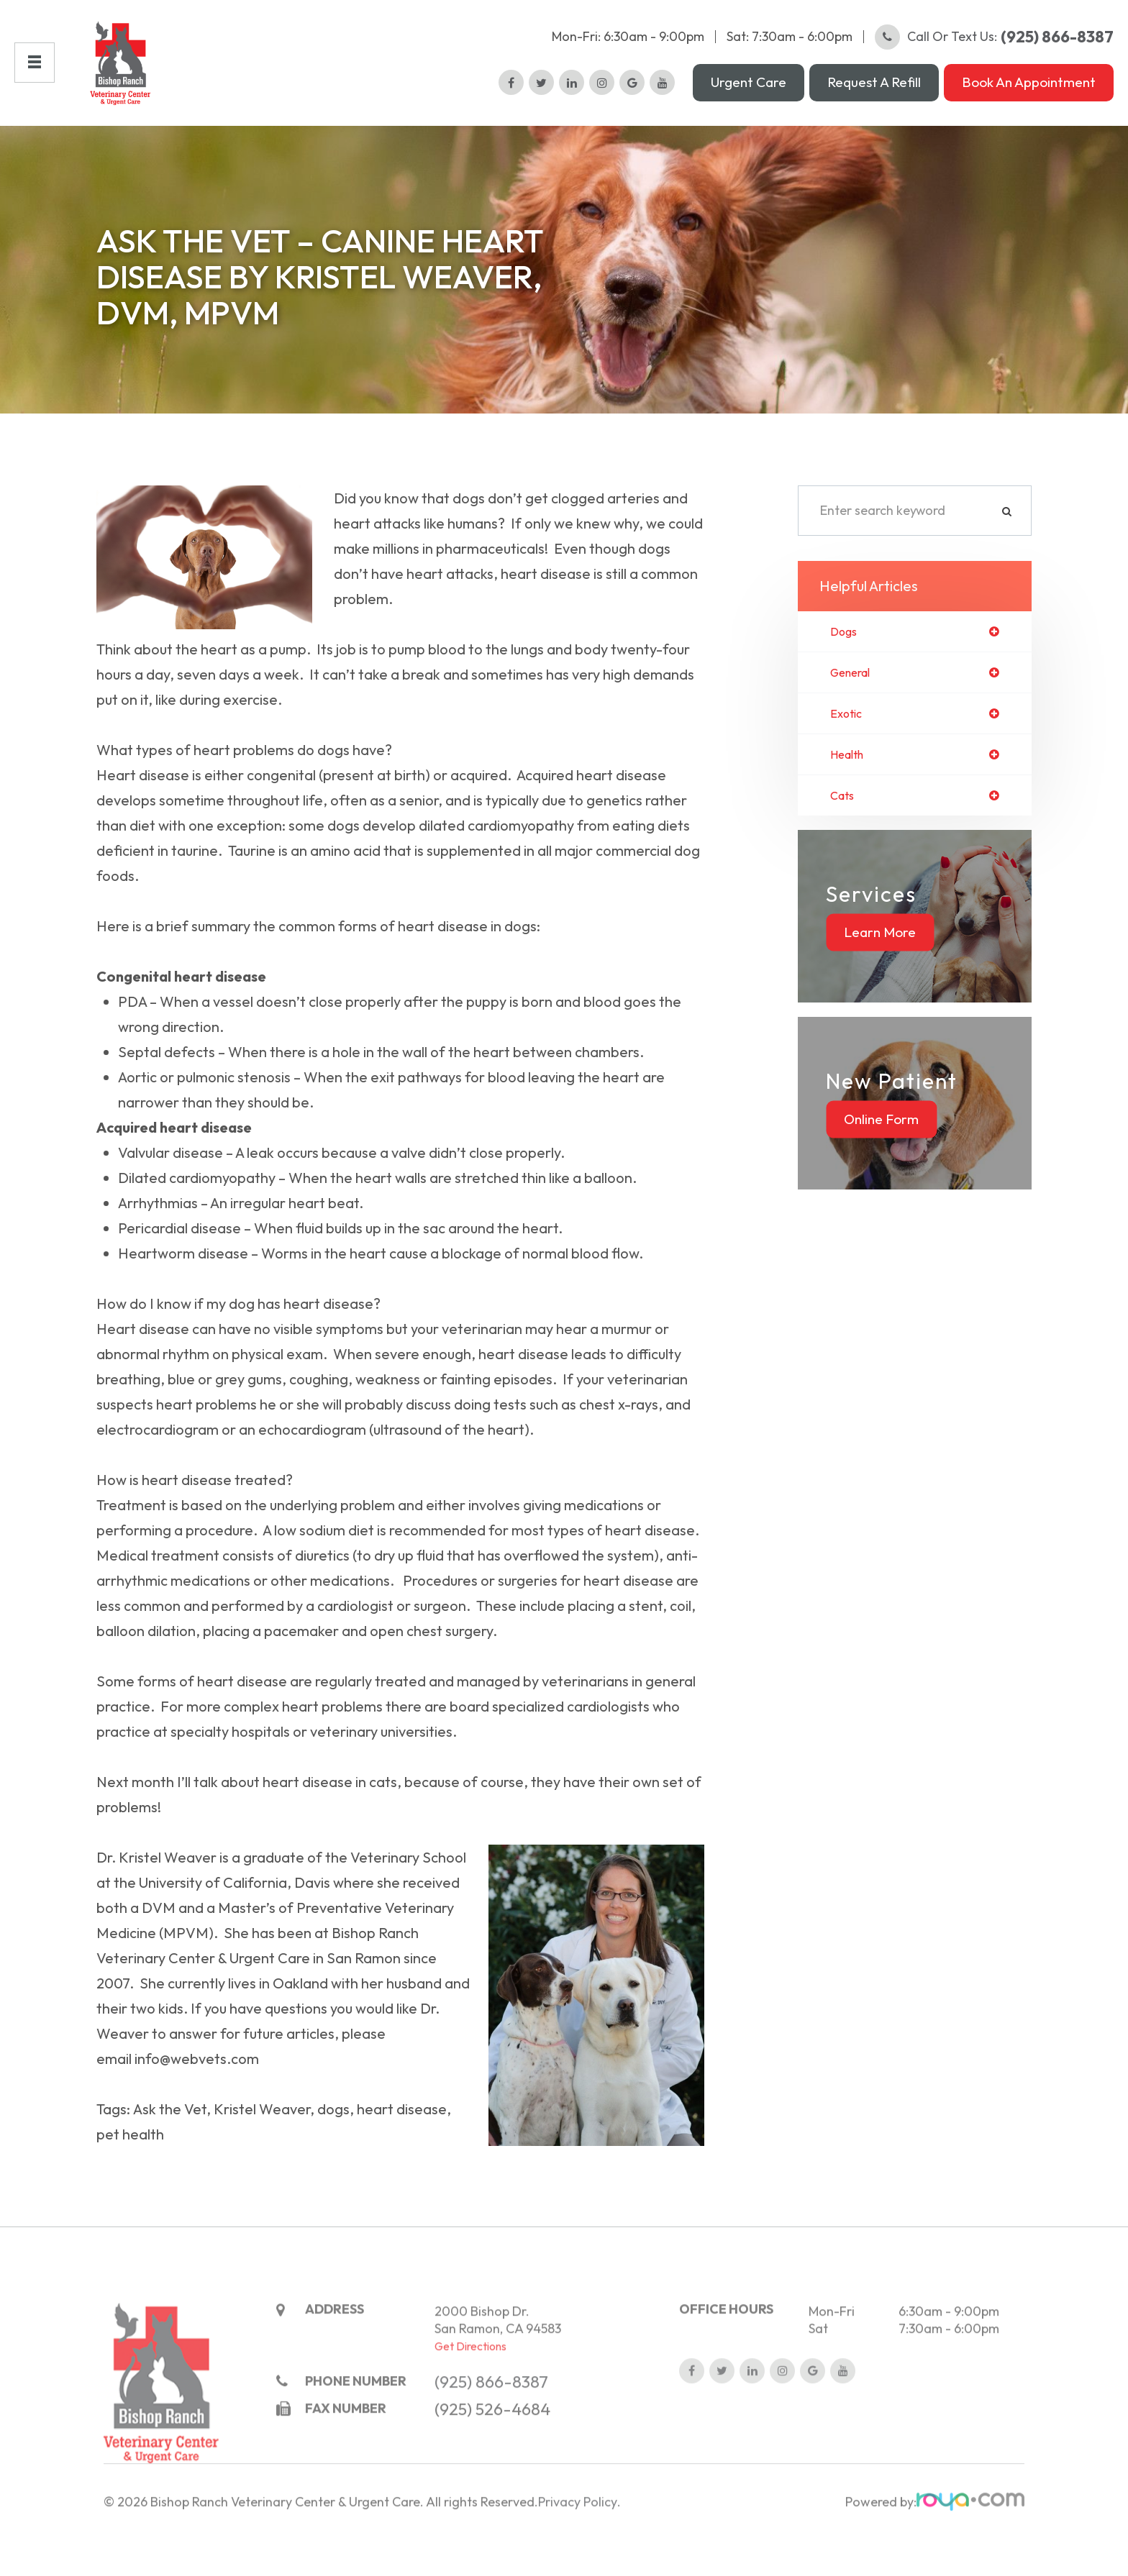 Image resolution: width=1128 pixels, height=2576 pixels. What do you see at coordinates (470, 2402) in the screenshot?
I see `Get Directions` at bounding box center [470, 2402].